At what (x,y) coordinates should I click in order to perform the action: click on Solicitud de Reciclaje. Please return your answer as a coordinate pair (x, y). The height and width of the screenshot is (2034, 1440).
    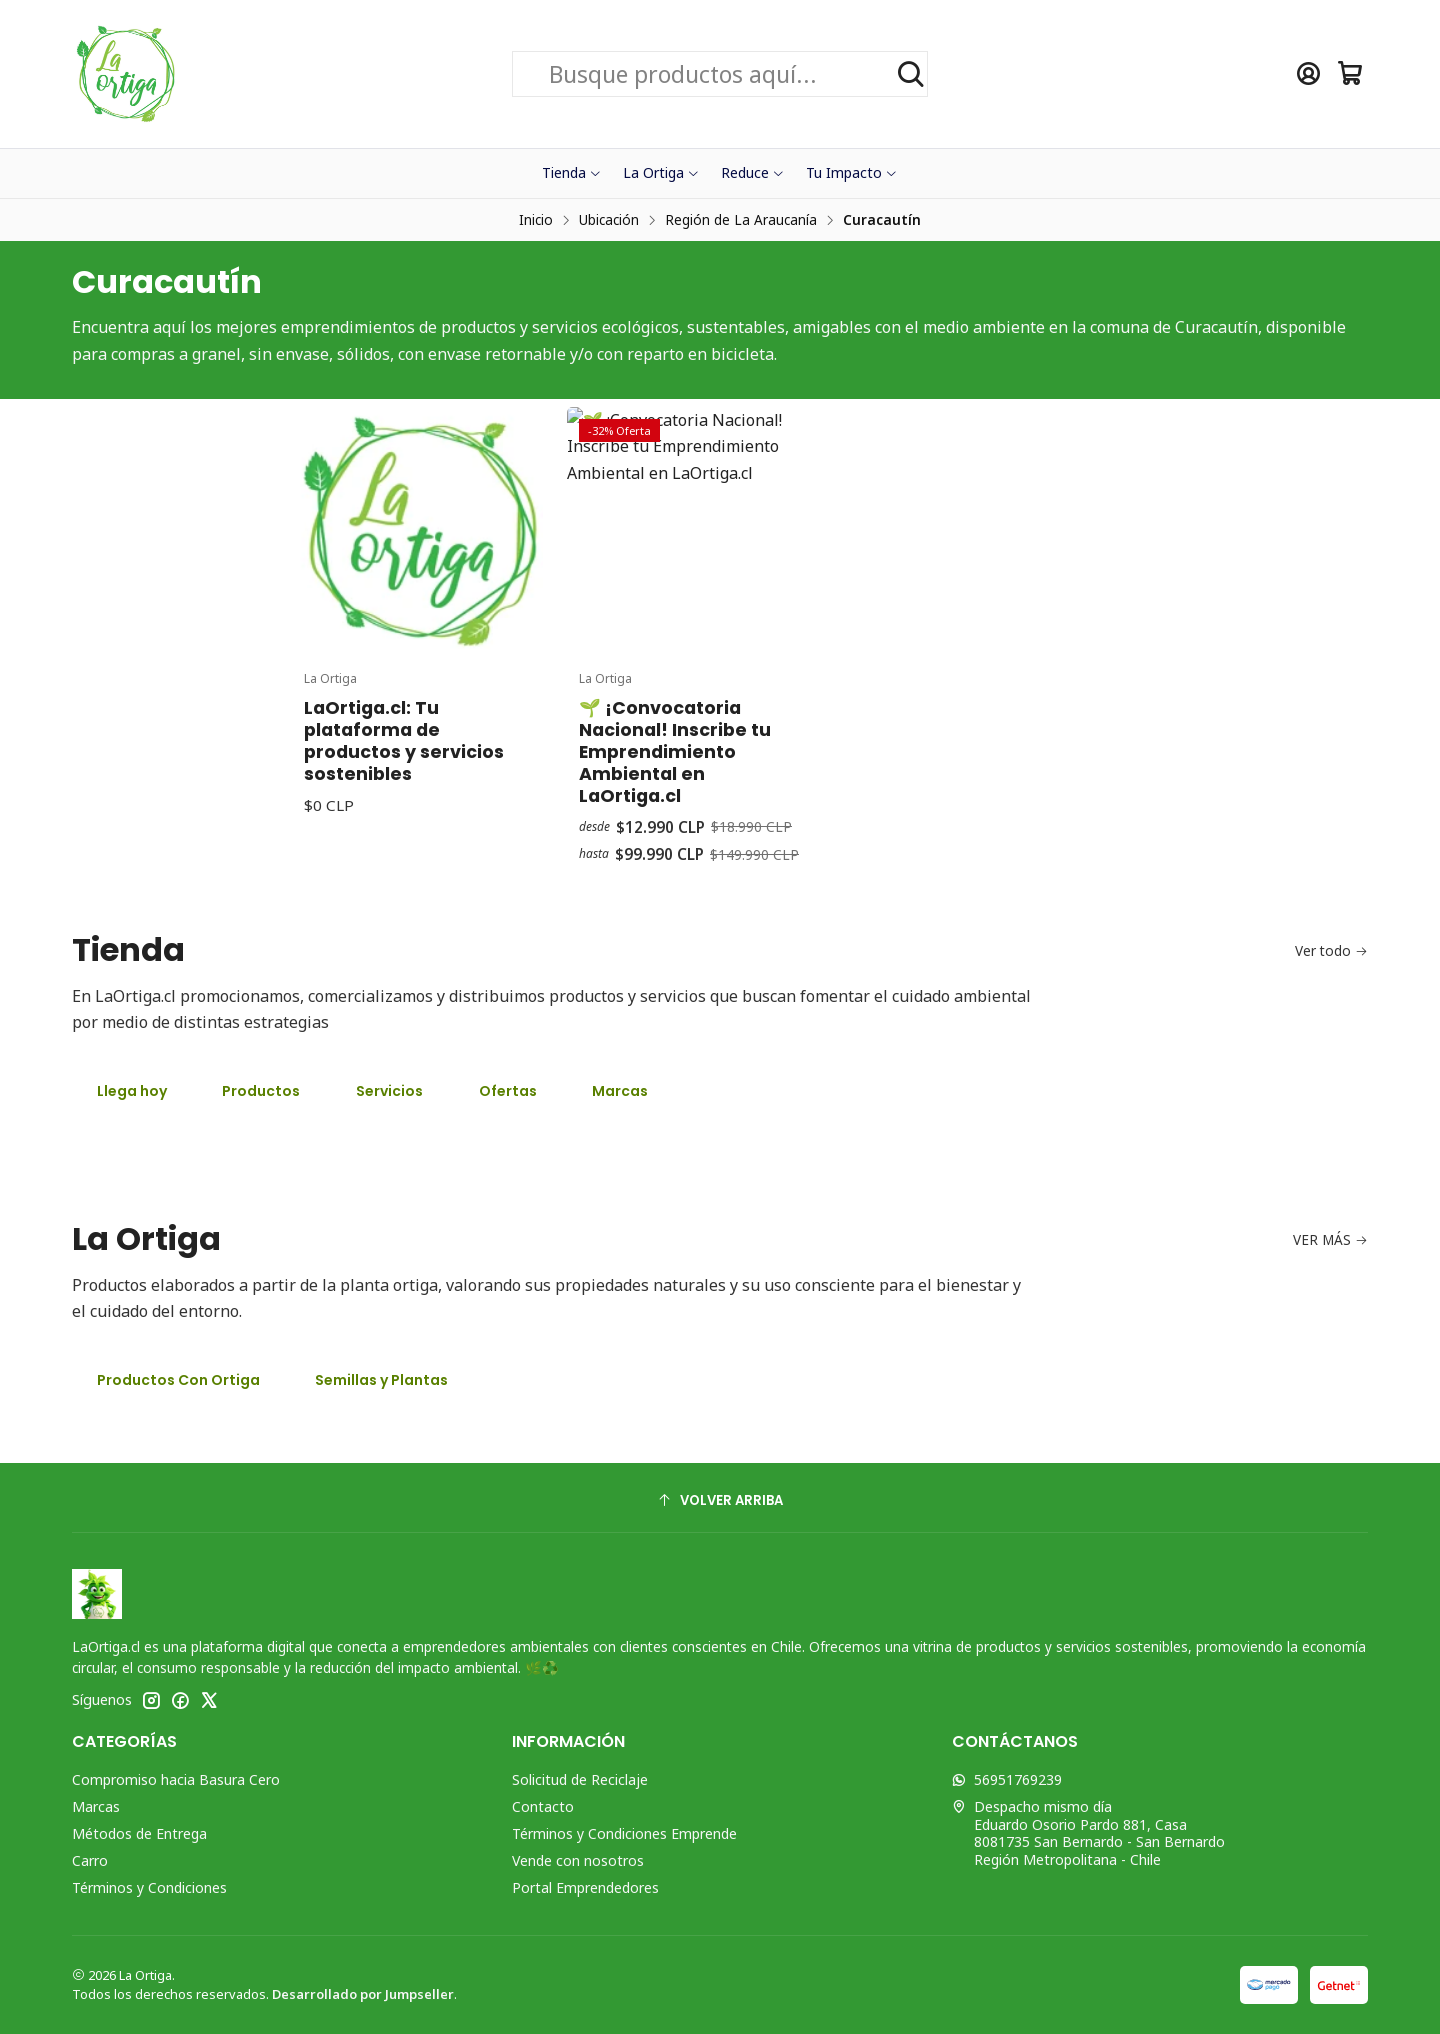
    Looking at the image, I should click on (580, 1779).